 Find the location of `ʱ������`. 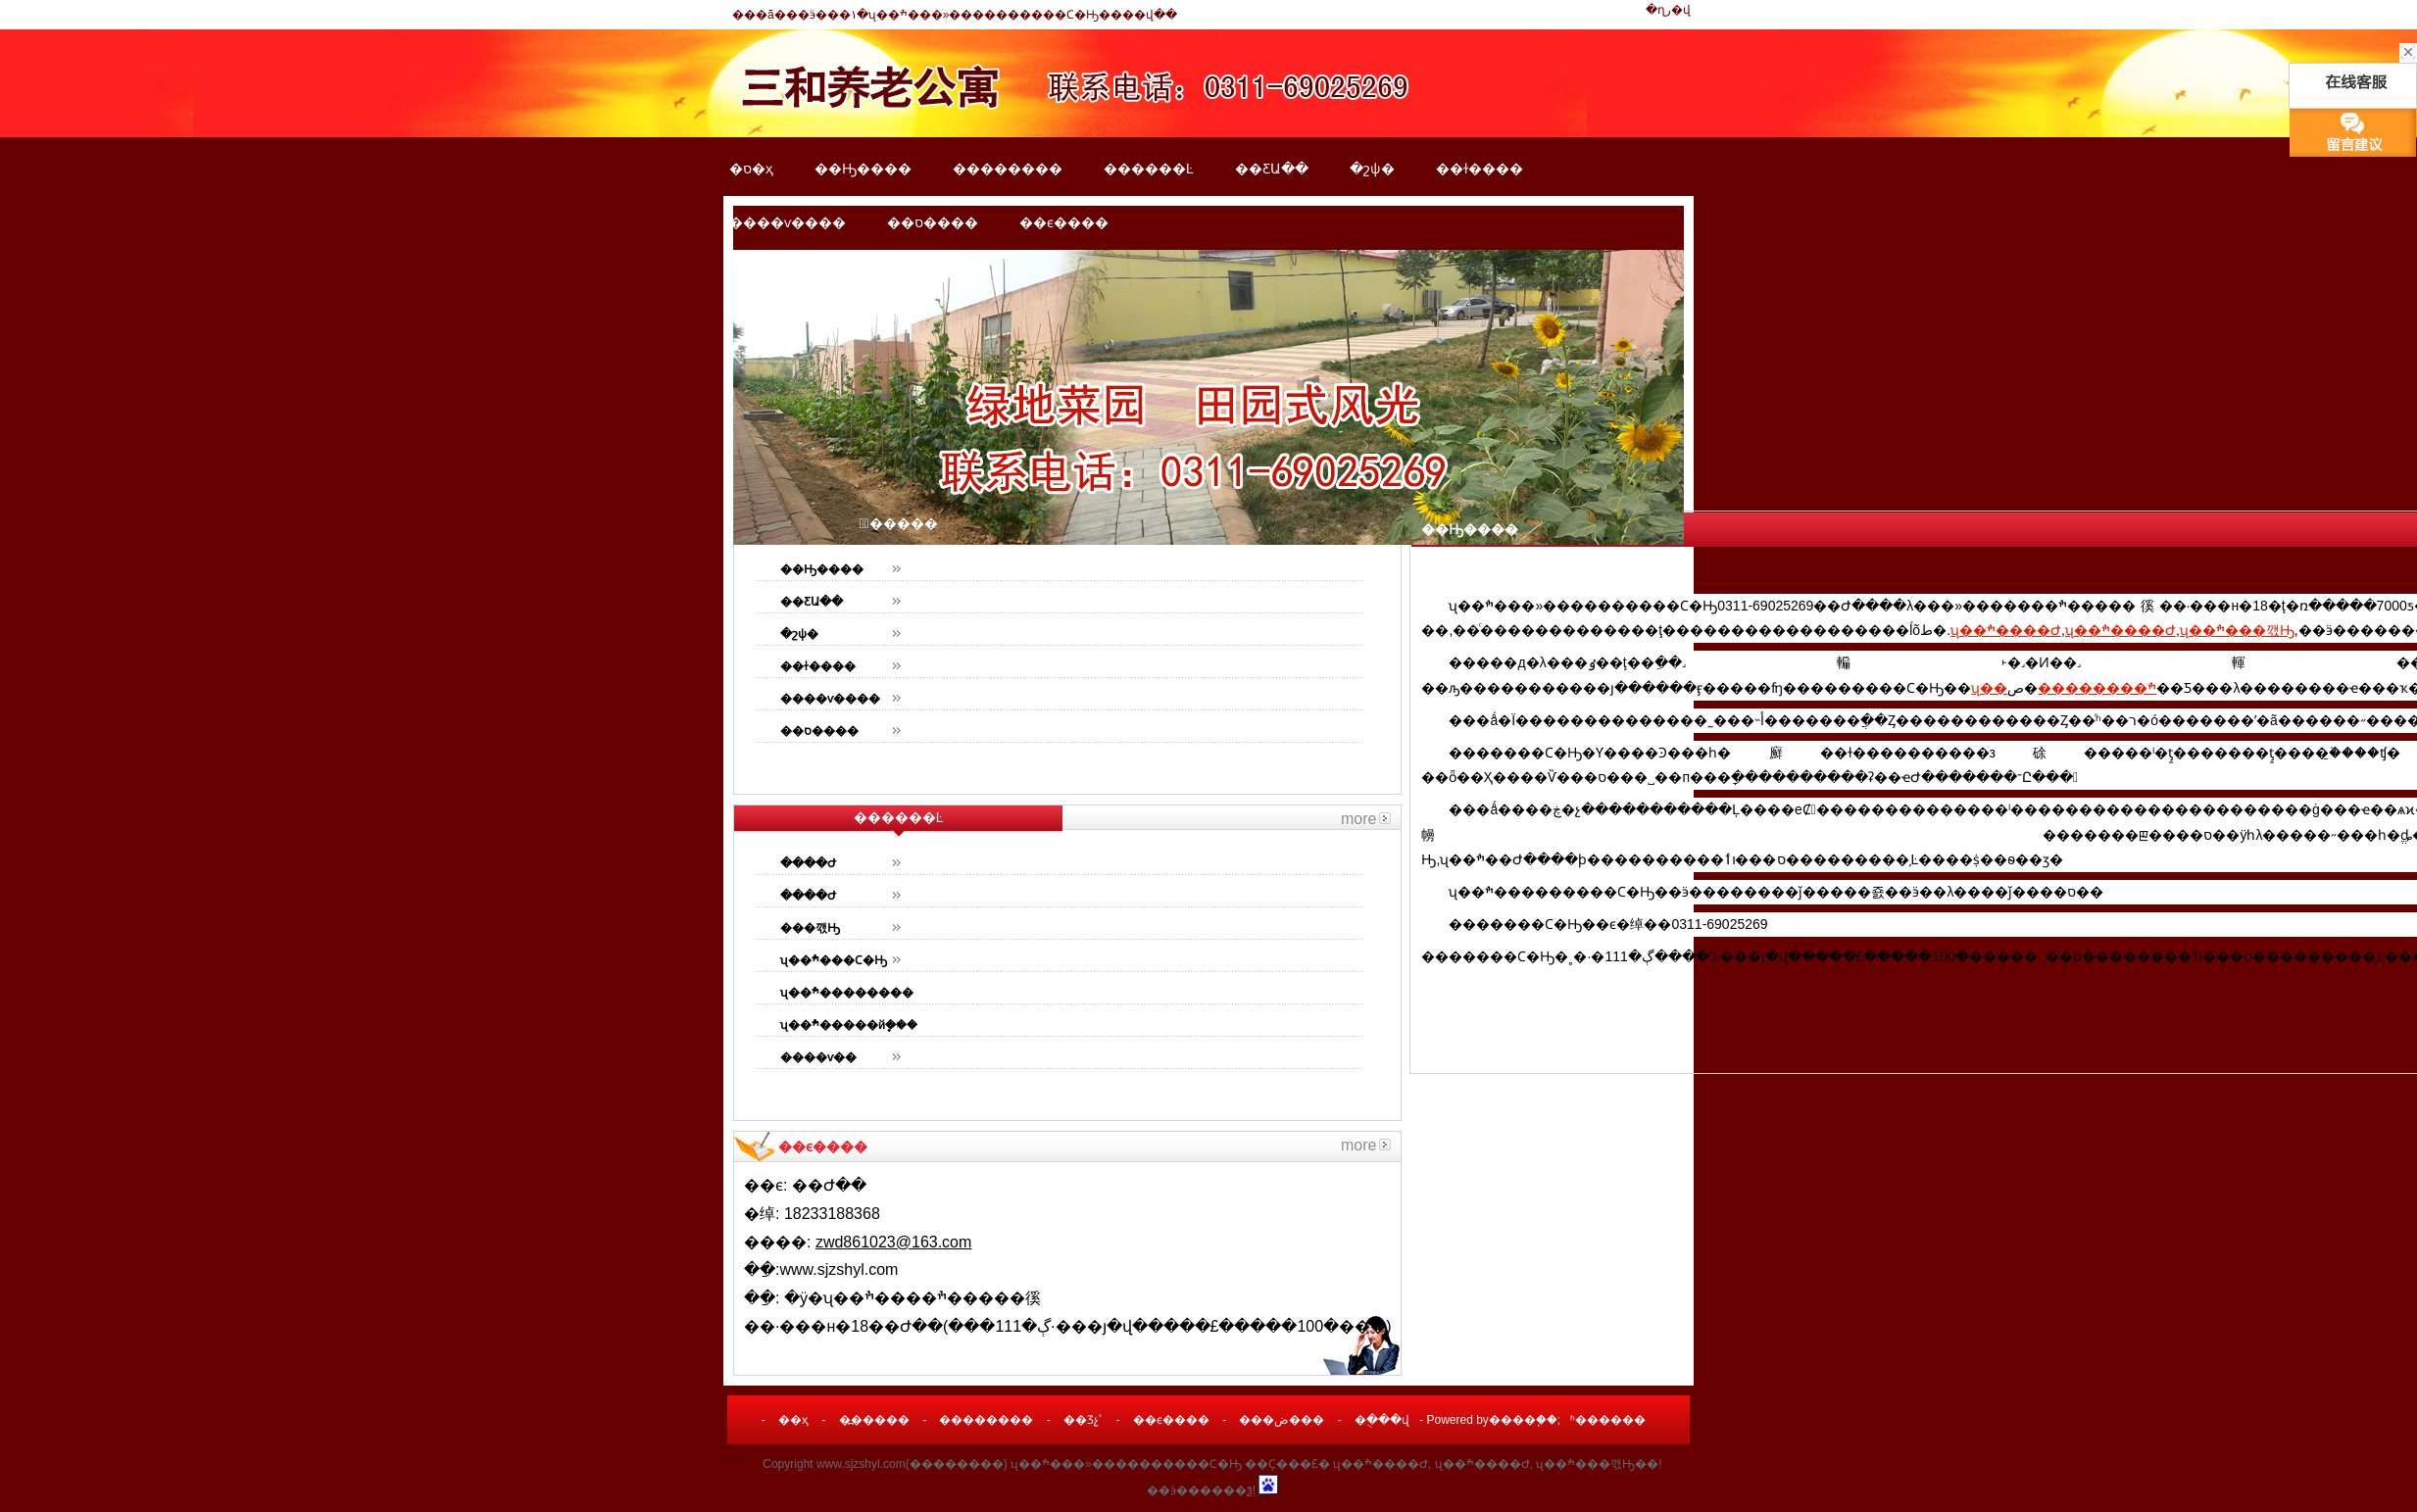

ʱ������ is located at coordinates (1608, 1420).